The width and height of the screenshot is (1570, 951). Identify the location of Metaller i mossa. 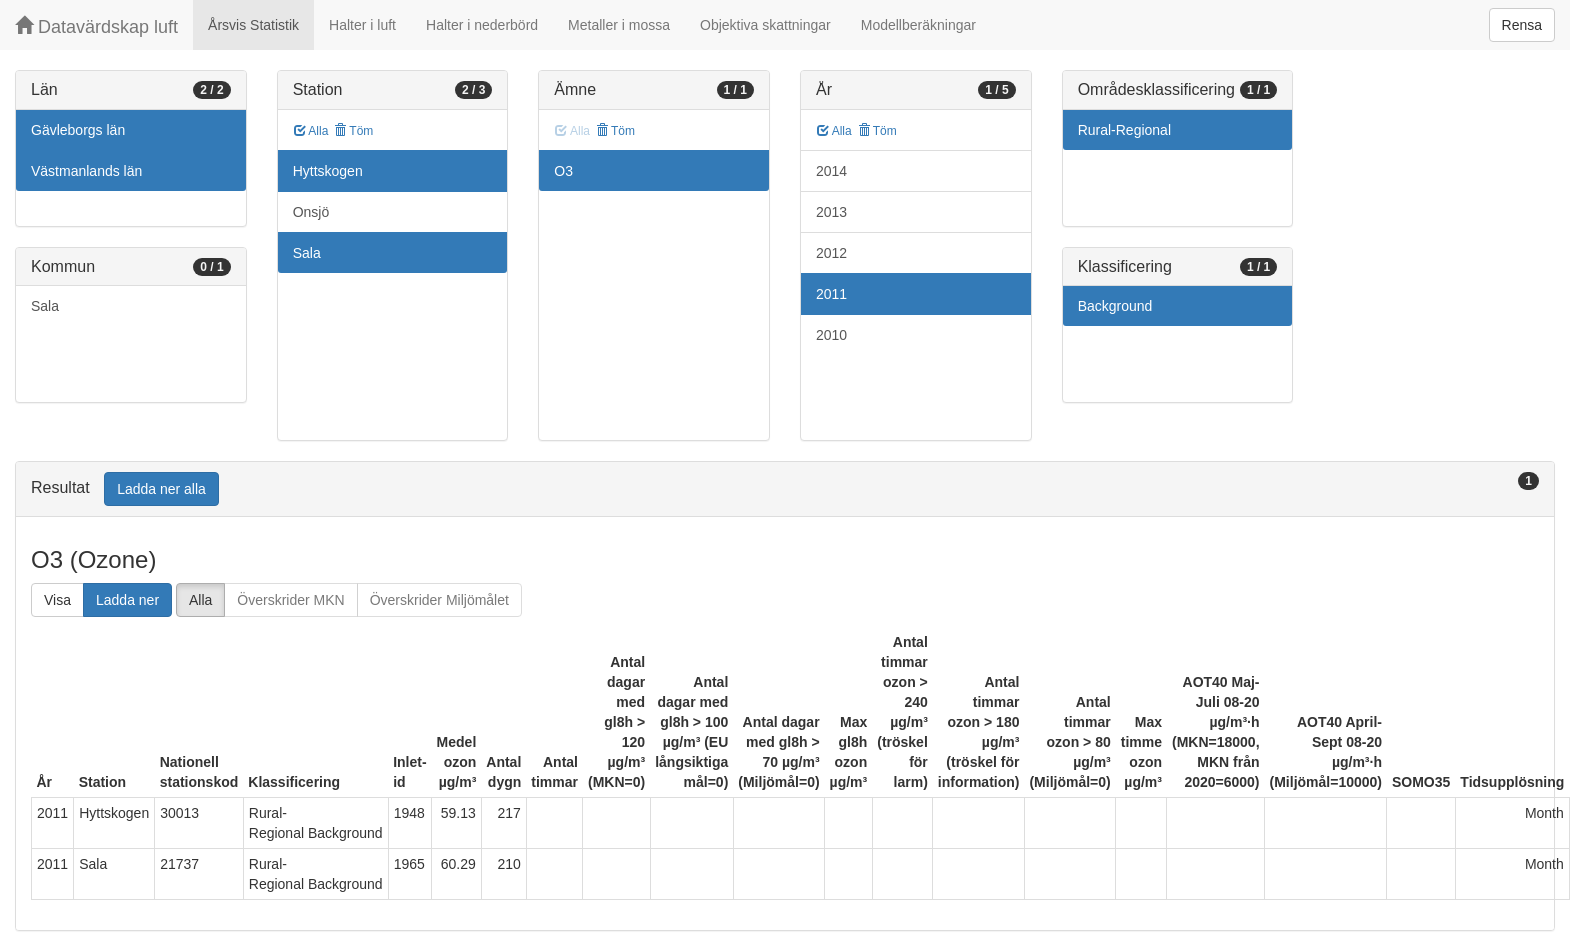
(619, 25).